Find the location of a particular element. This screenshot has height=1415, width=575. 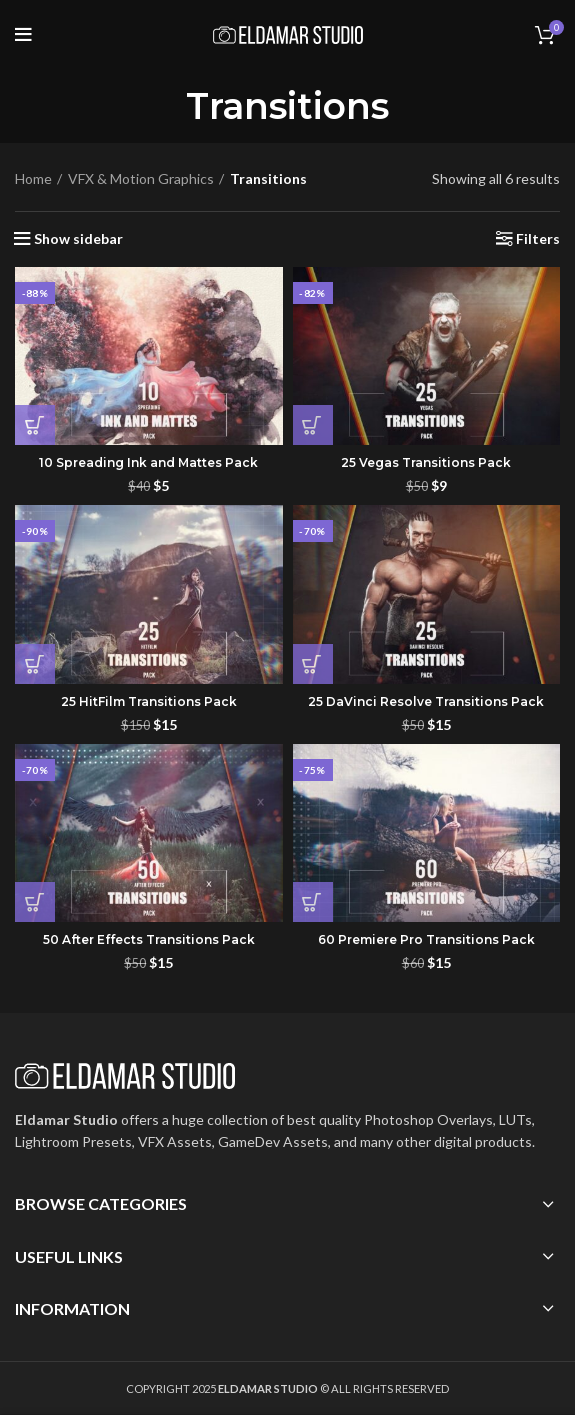

60 Premiere Pro Transitions Pack is located at coordinates (426, 939).